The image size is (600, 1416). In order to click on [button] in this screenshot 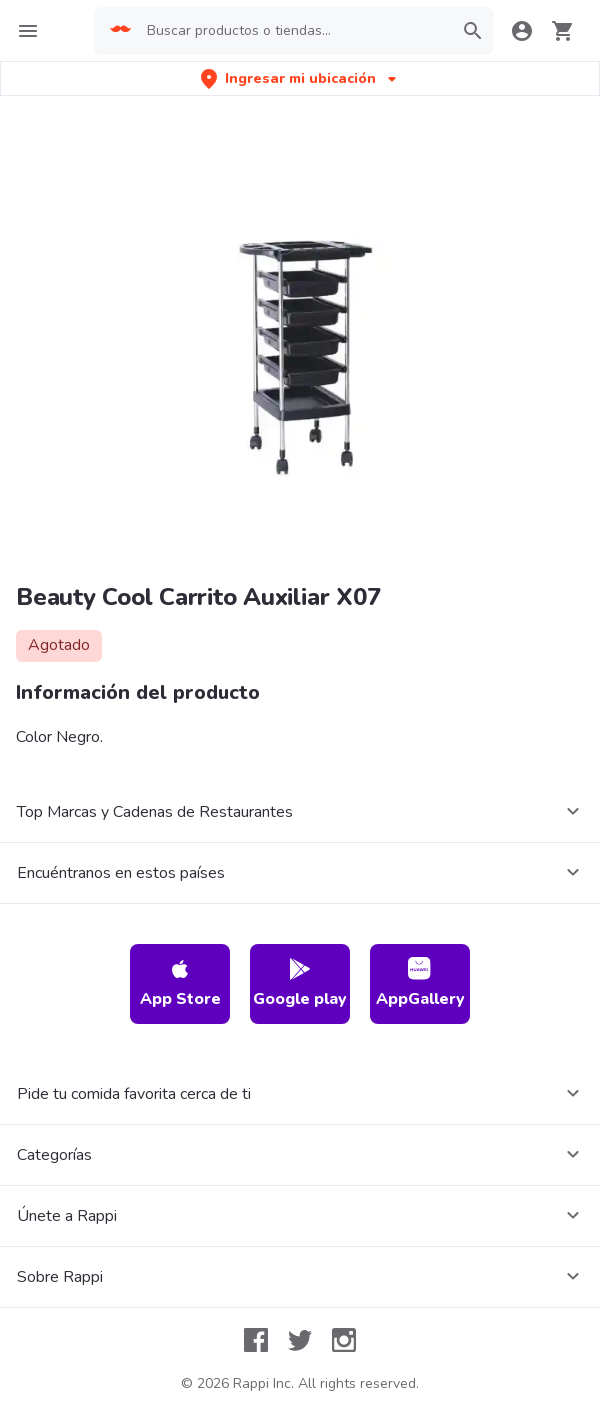, I will do `click(300, 78)`.